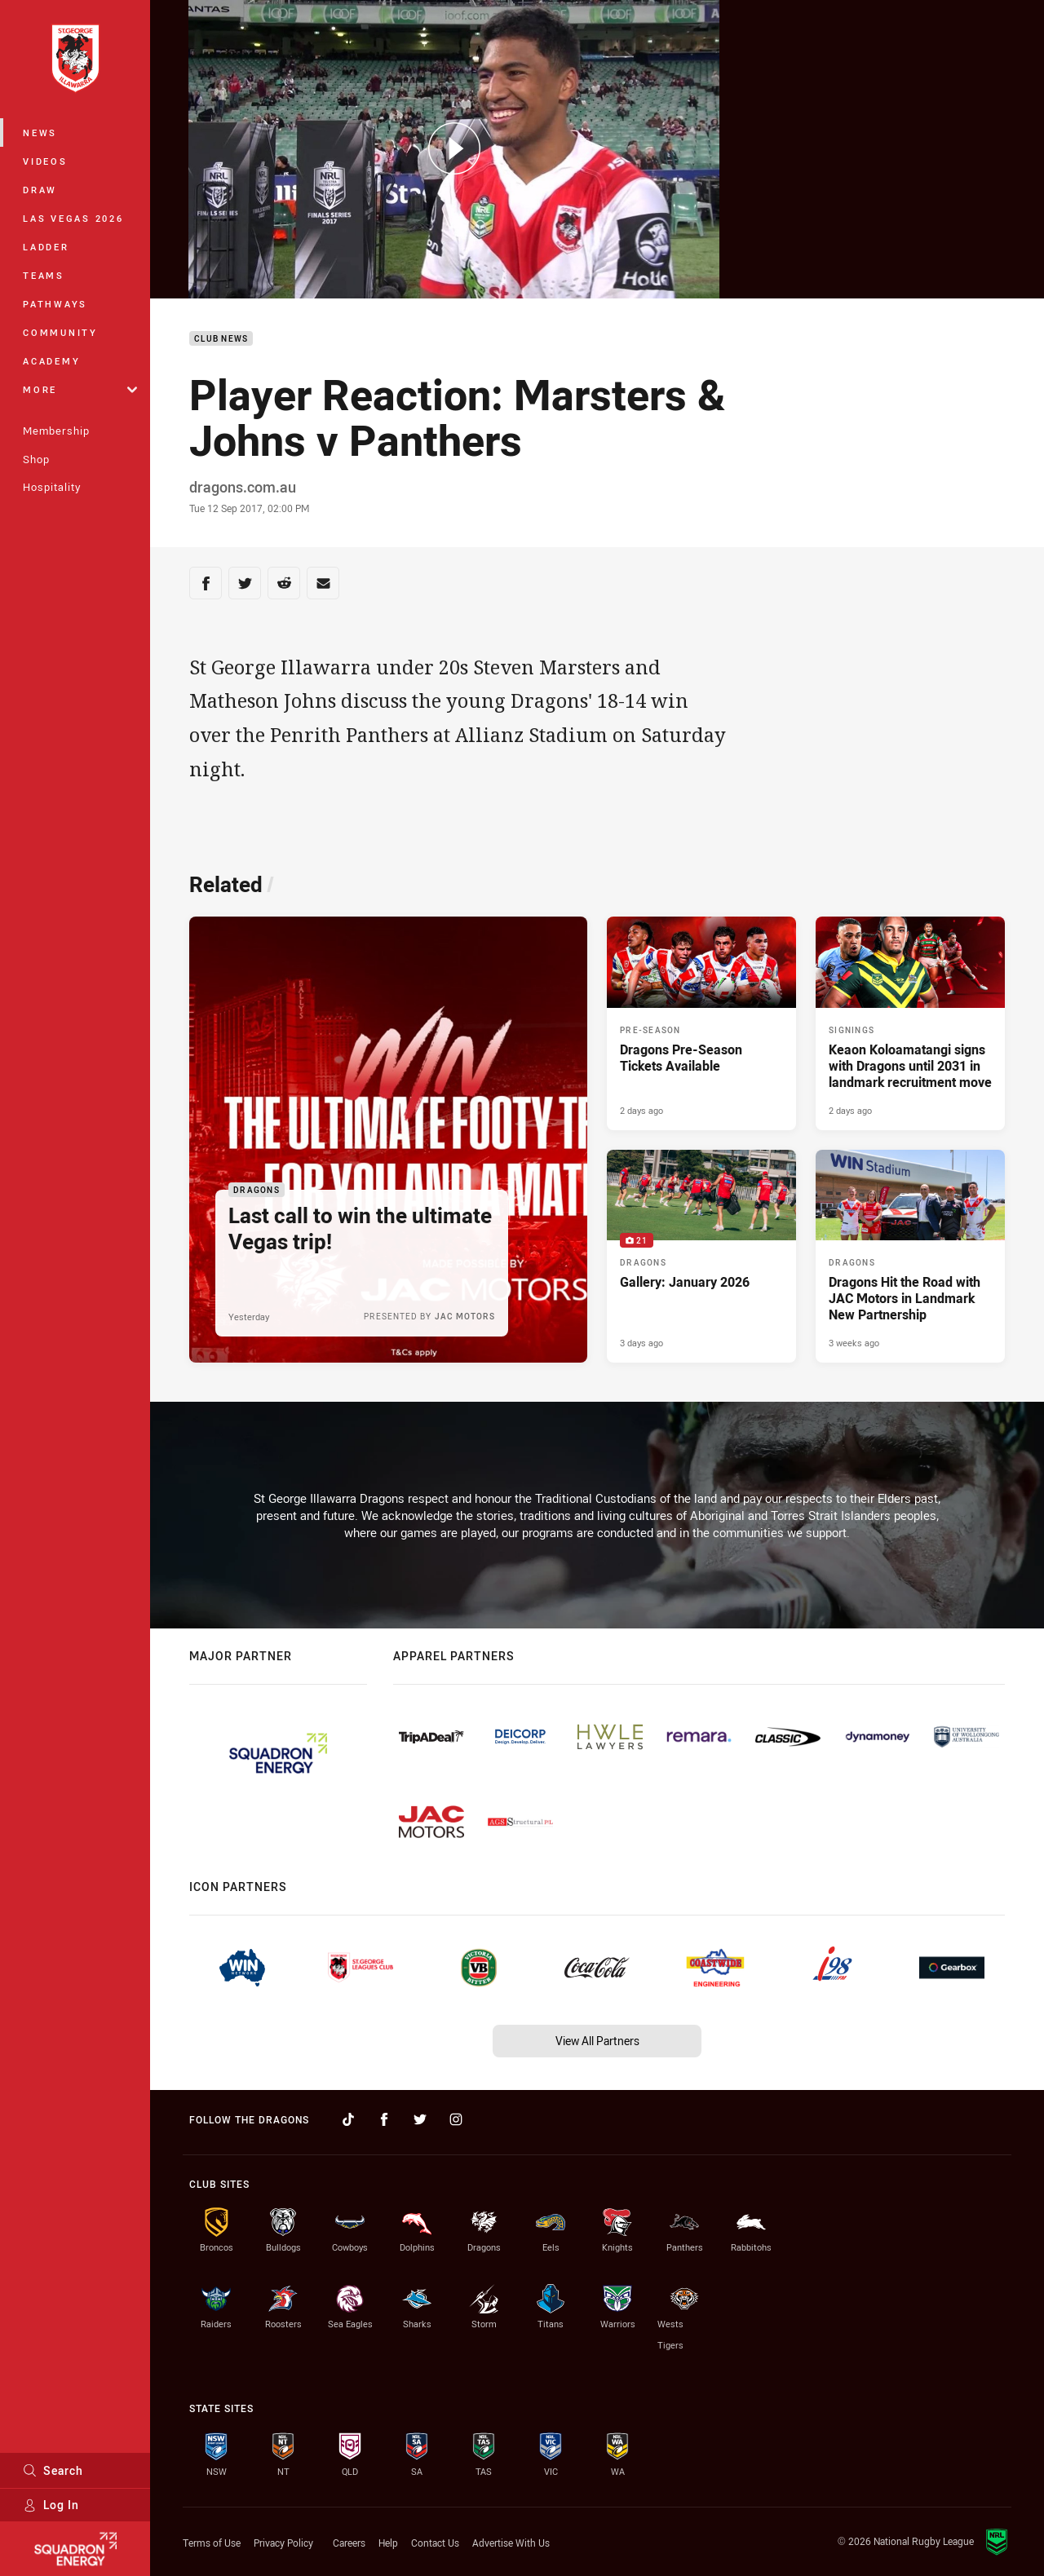 Image resolution: width=1044 pixels, height=2576 pixels. I want to click on Contact Us, so click(435, 2542).